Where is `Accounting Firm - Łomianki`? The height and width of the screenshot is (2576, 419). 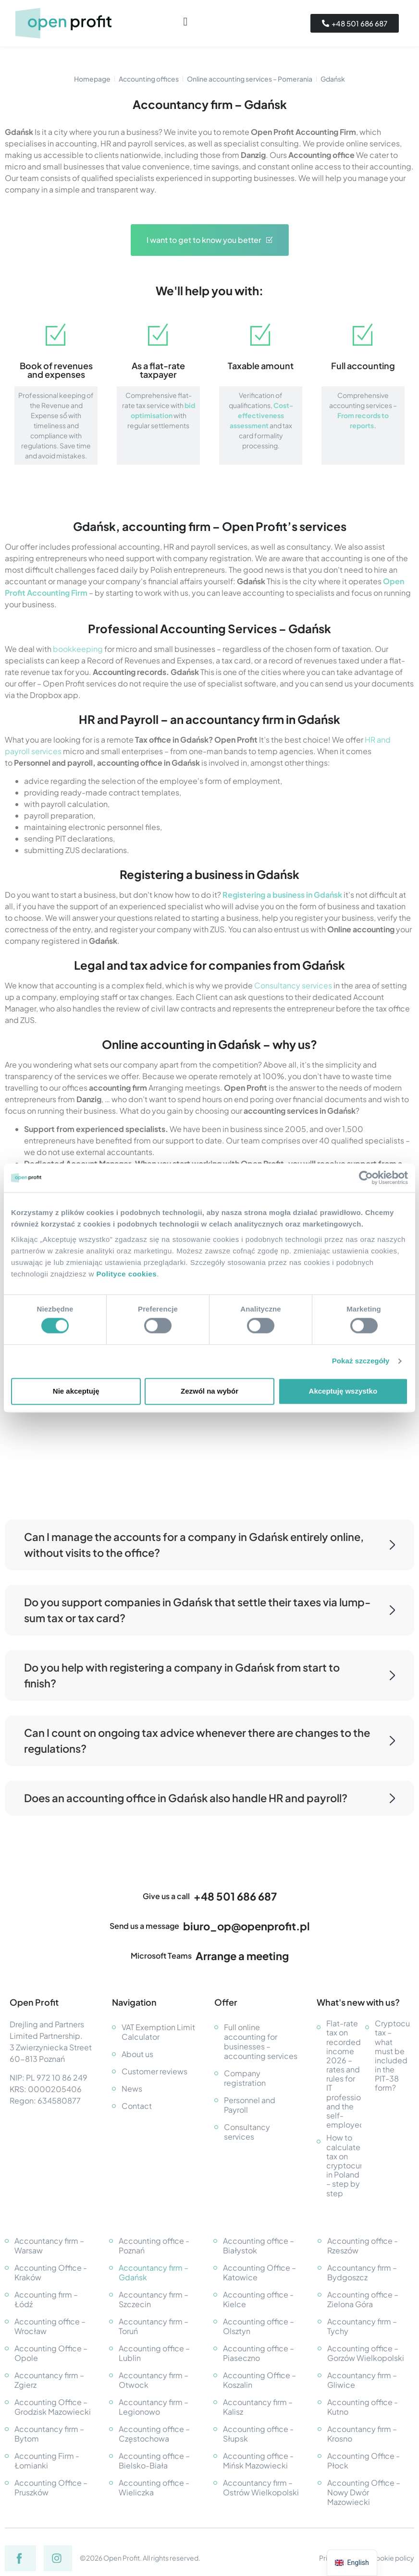 Accounting Firm - Łomianki is located at coordinates (46, 2460).